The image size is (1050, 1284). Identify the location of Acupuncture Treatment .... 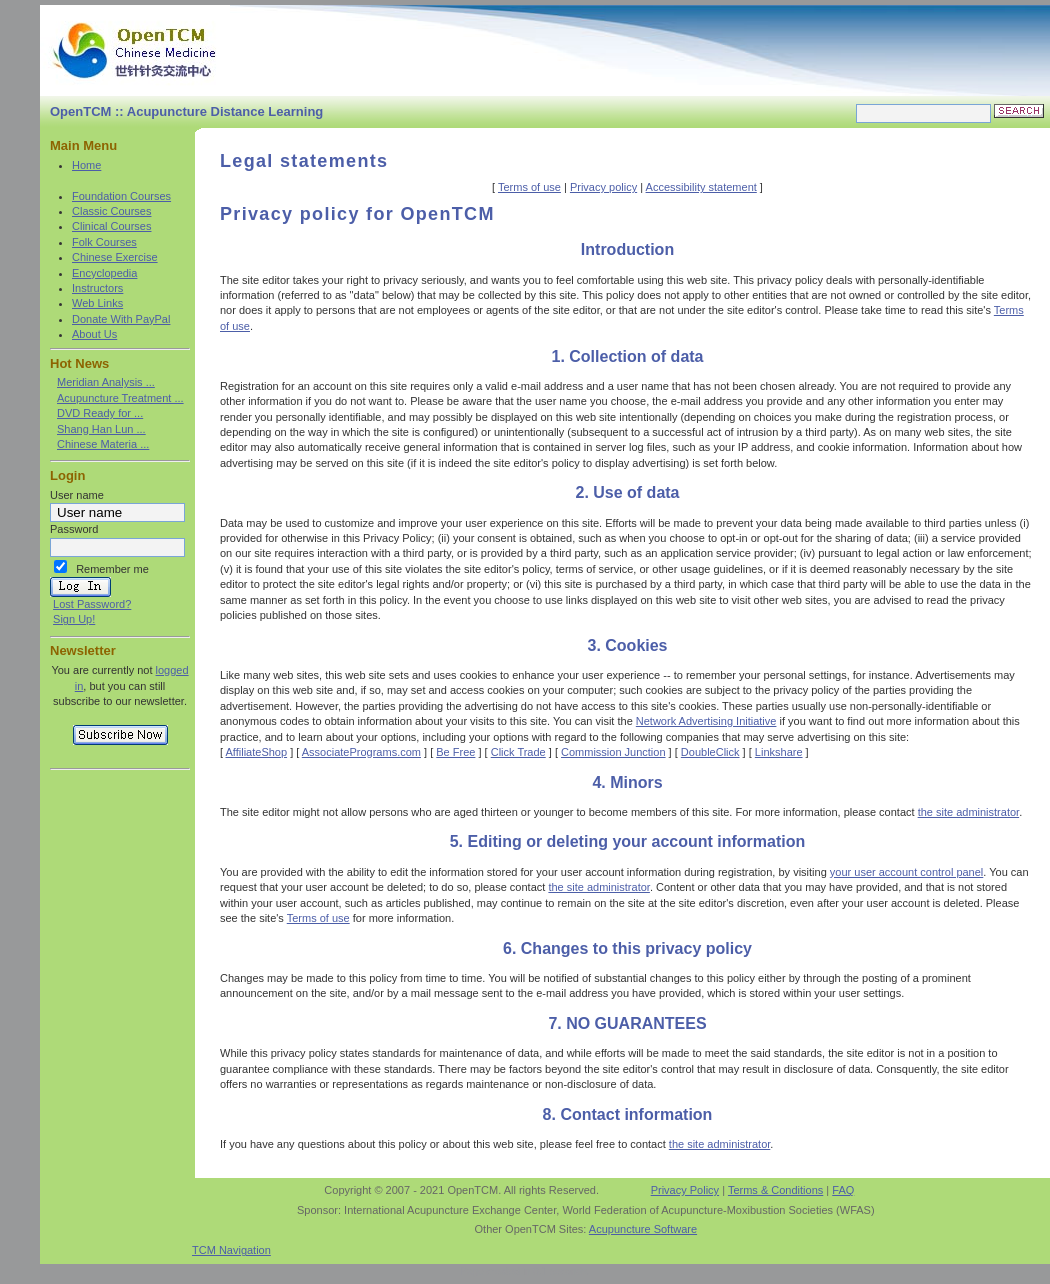
(120, 398).